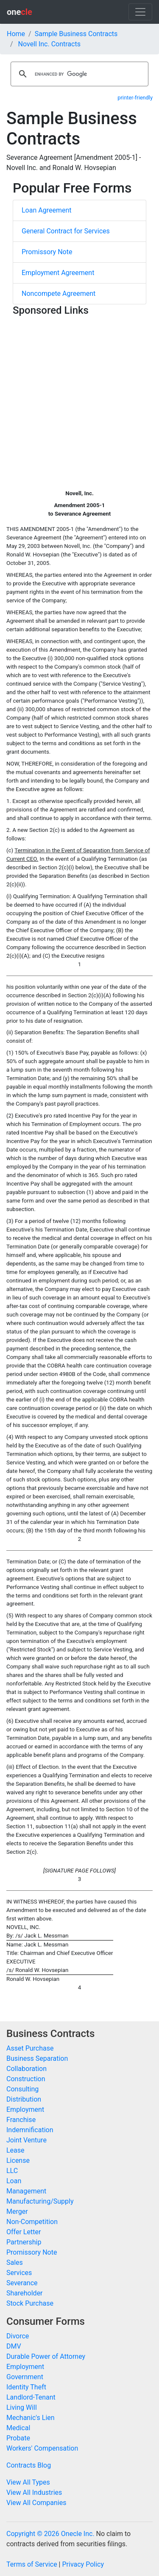 The width and height of the screenshot is (159, 2576). What do you see at coordinates (79, 399) in the screenshot?
I see `[Advertisement]` at bounding box center [79, 399].